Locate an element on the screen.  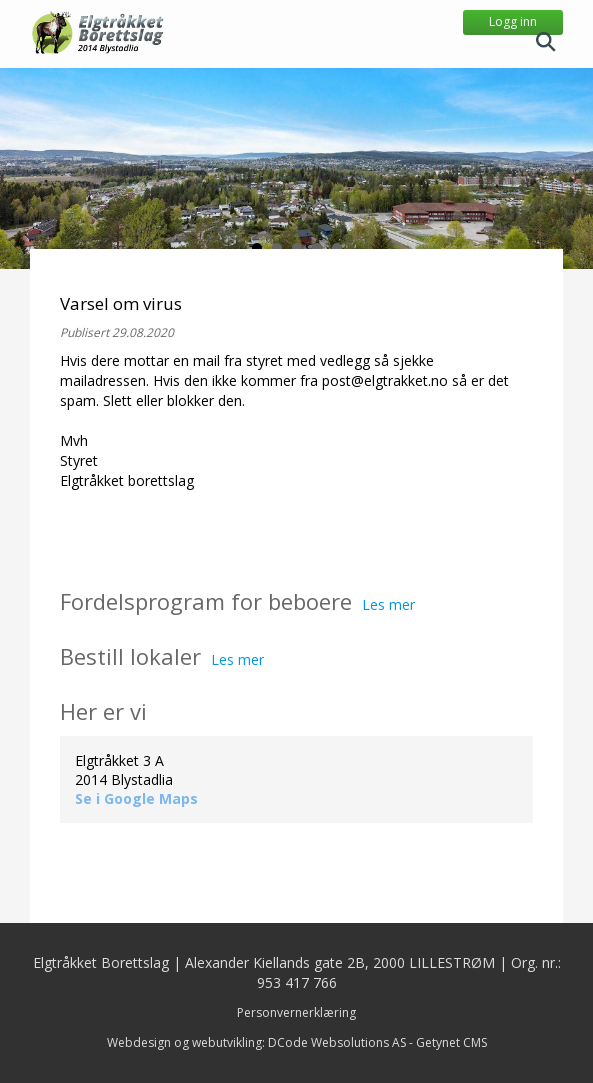
Les mer is located at coordinates (388, 604).